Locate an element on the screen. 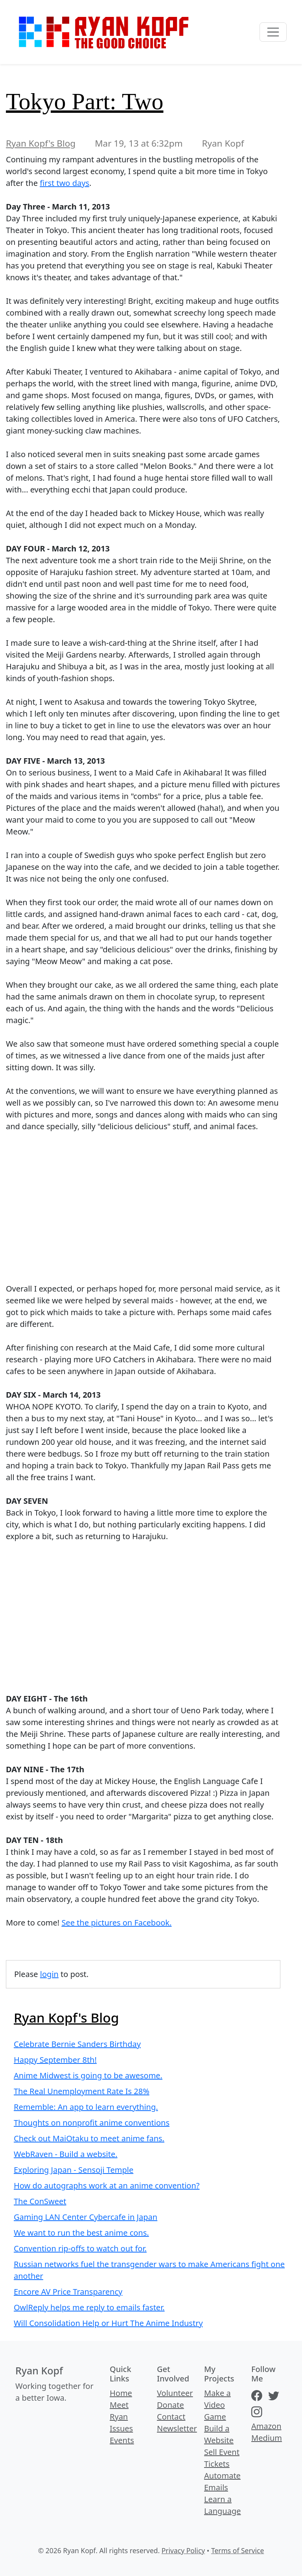 Image resolution: width=302 pixels, height=2576 pixels. Make a Video Game is located at coordinates (217, 2405).